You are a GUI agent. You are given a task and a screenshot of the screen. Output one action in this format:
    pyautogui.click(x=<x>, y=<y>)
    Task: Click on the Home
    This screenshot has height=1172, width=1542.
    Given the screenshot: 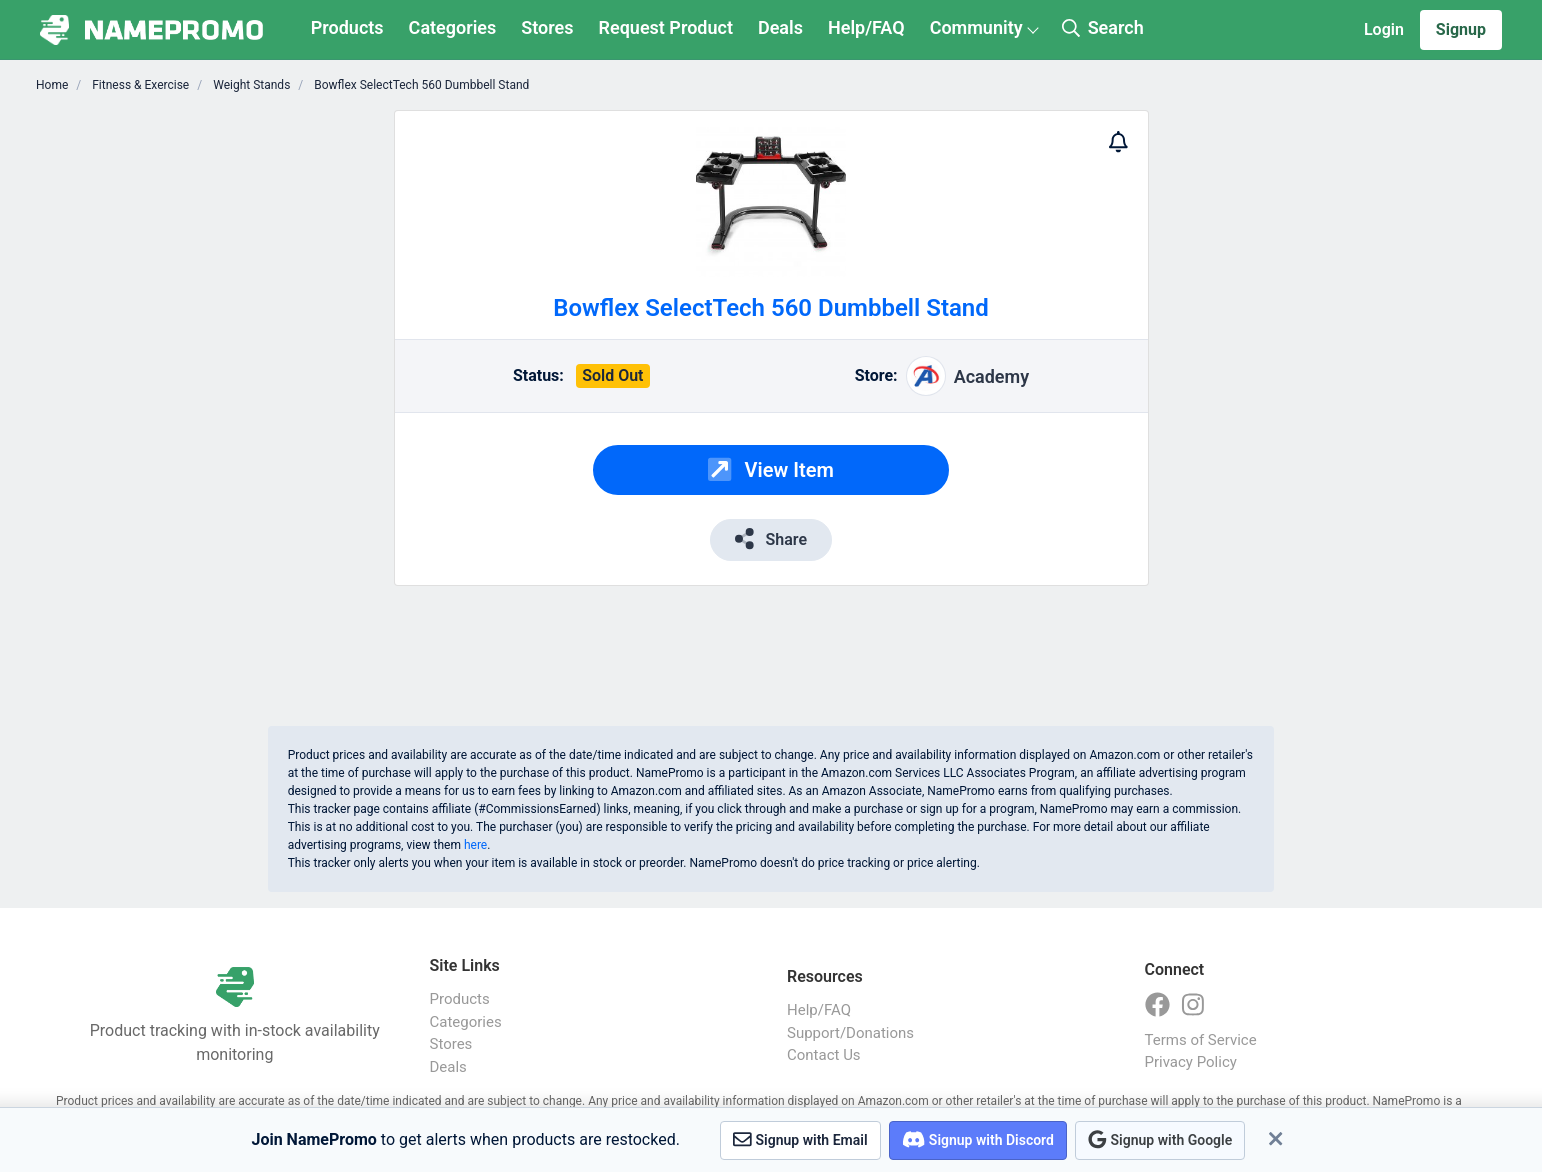 What is the action you would take?
    pyautogui.click(x=52, y=85)
    